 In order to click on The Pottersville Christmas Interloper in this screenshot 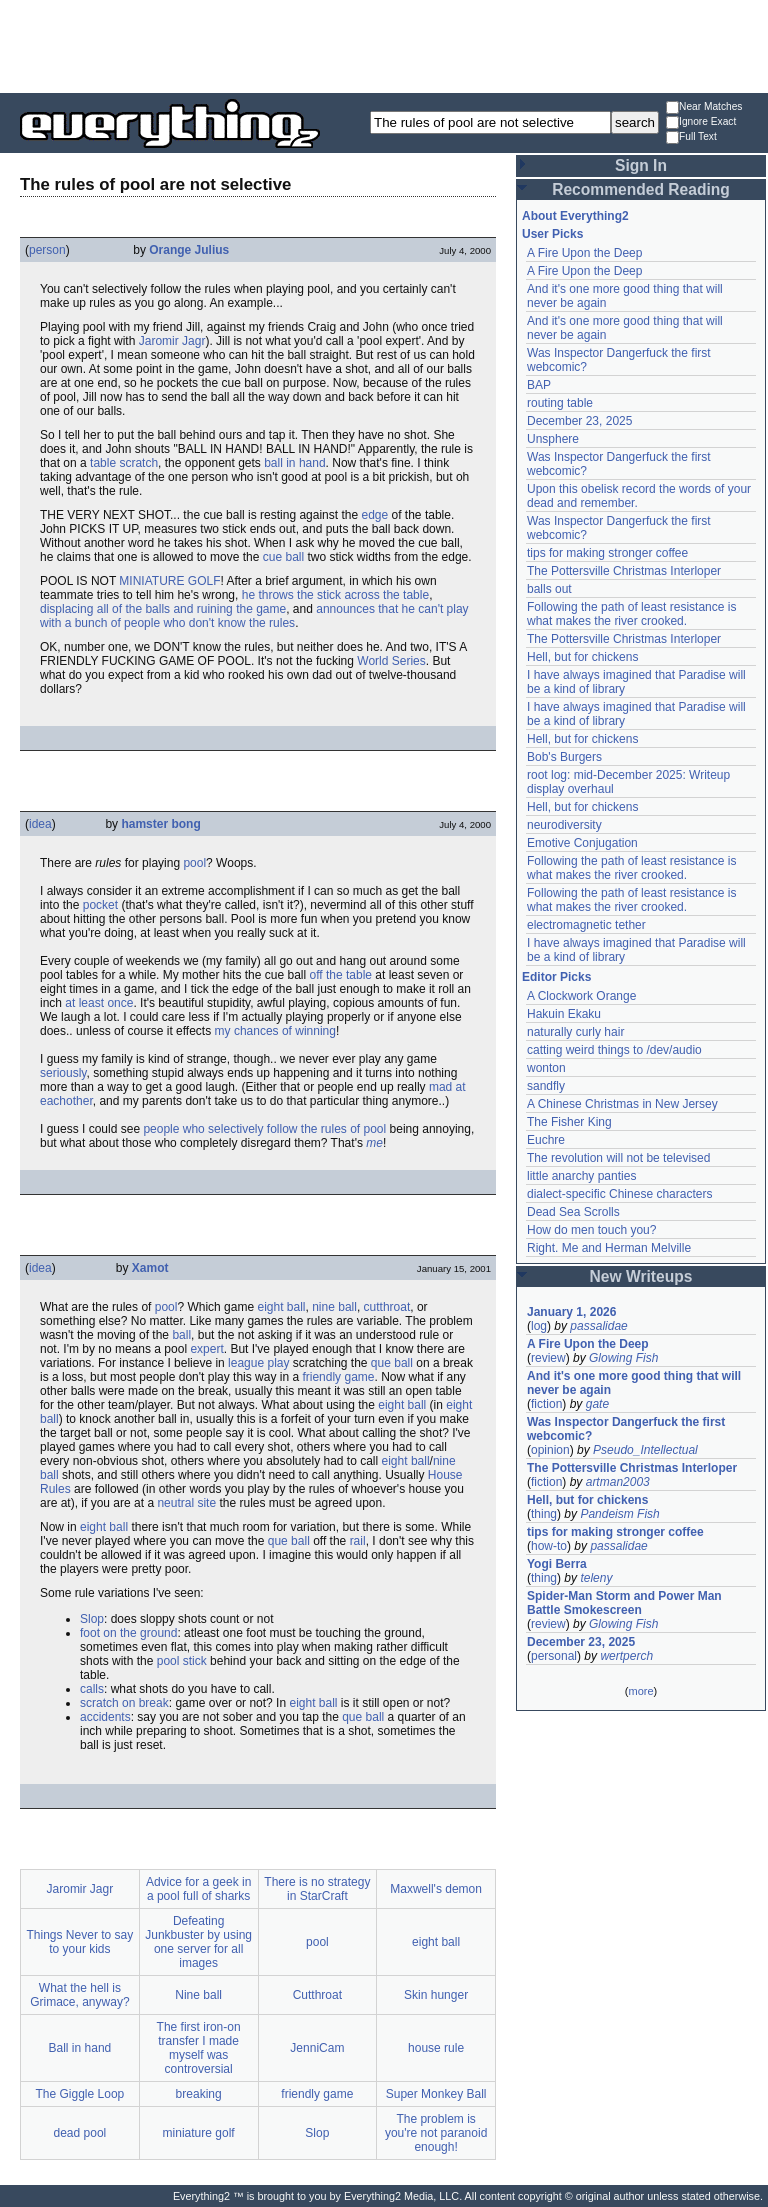, I will do `click(624, 571)`.